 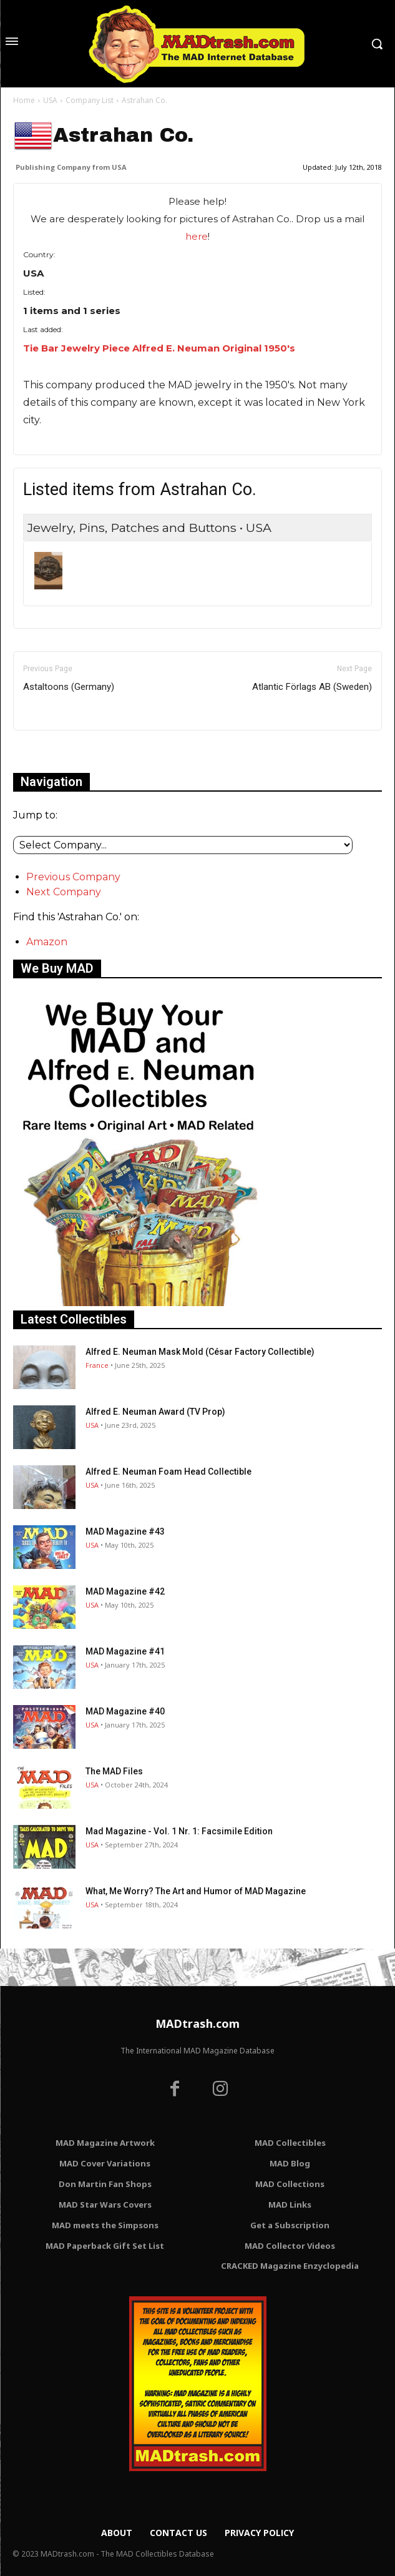 I want to click on The MAD Files, so click(x=114, y=1771).